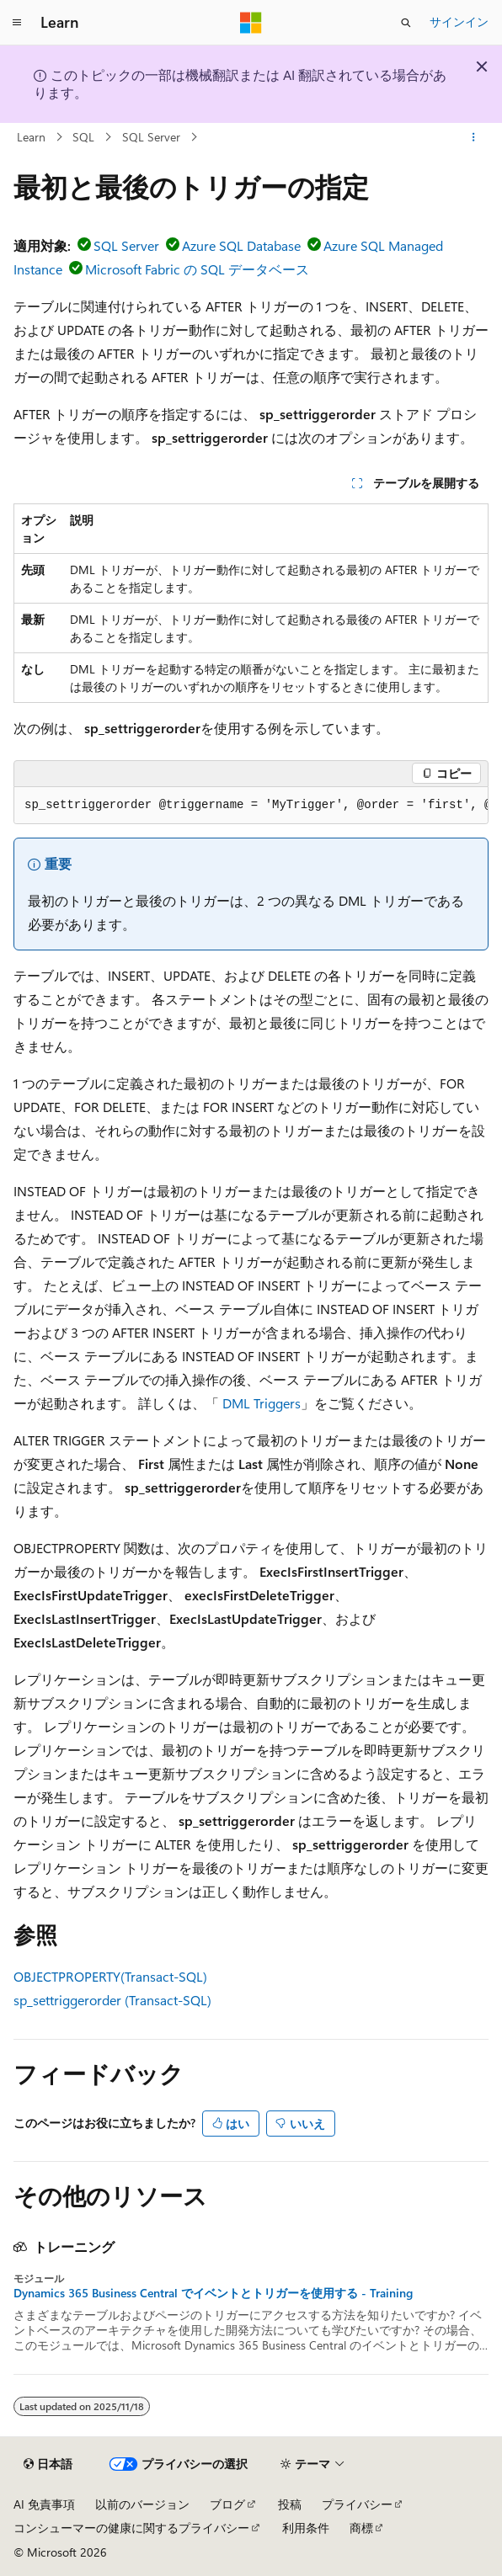 The height and width of the screenshot is (2576, 502). I want to click on SQL Server, so click(151, 137).